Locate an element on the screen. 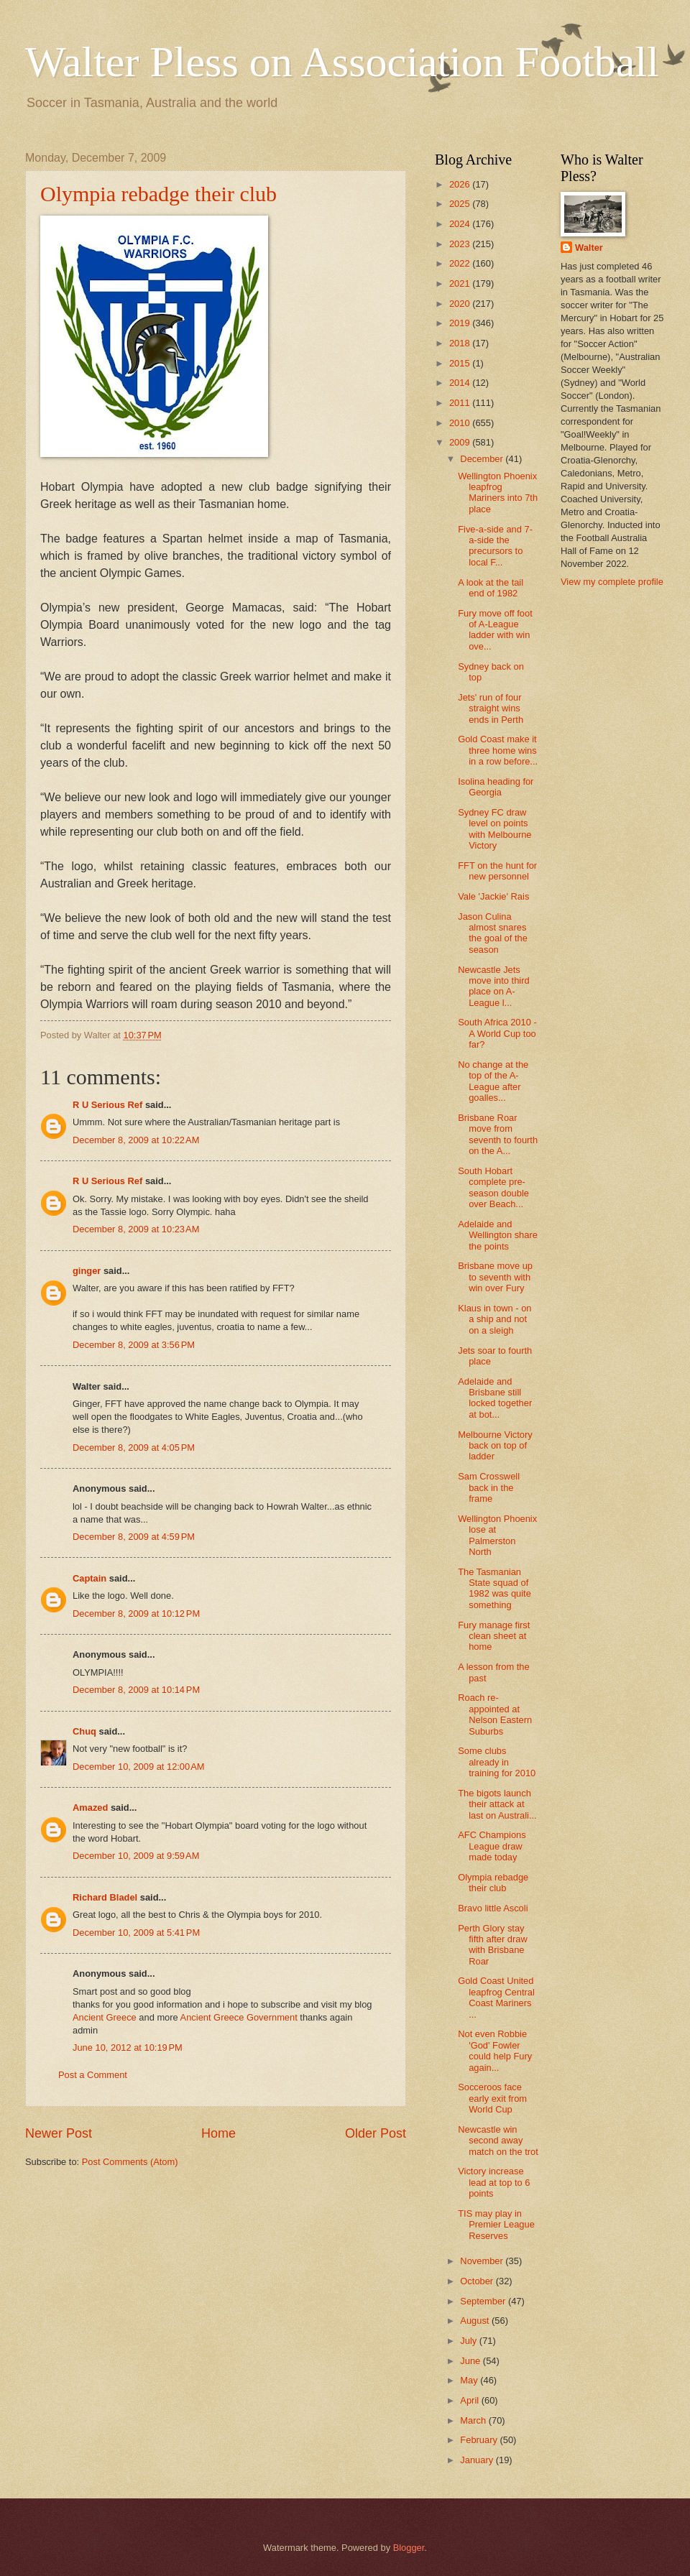 The width and height of the screenshot is (690, 2576). 2024 is located at coordinates (460, 223).